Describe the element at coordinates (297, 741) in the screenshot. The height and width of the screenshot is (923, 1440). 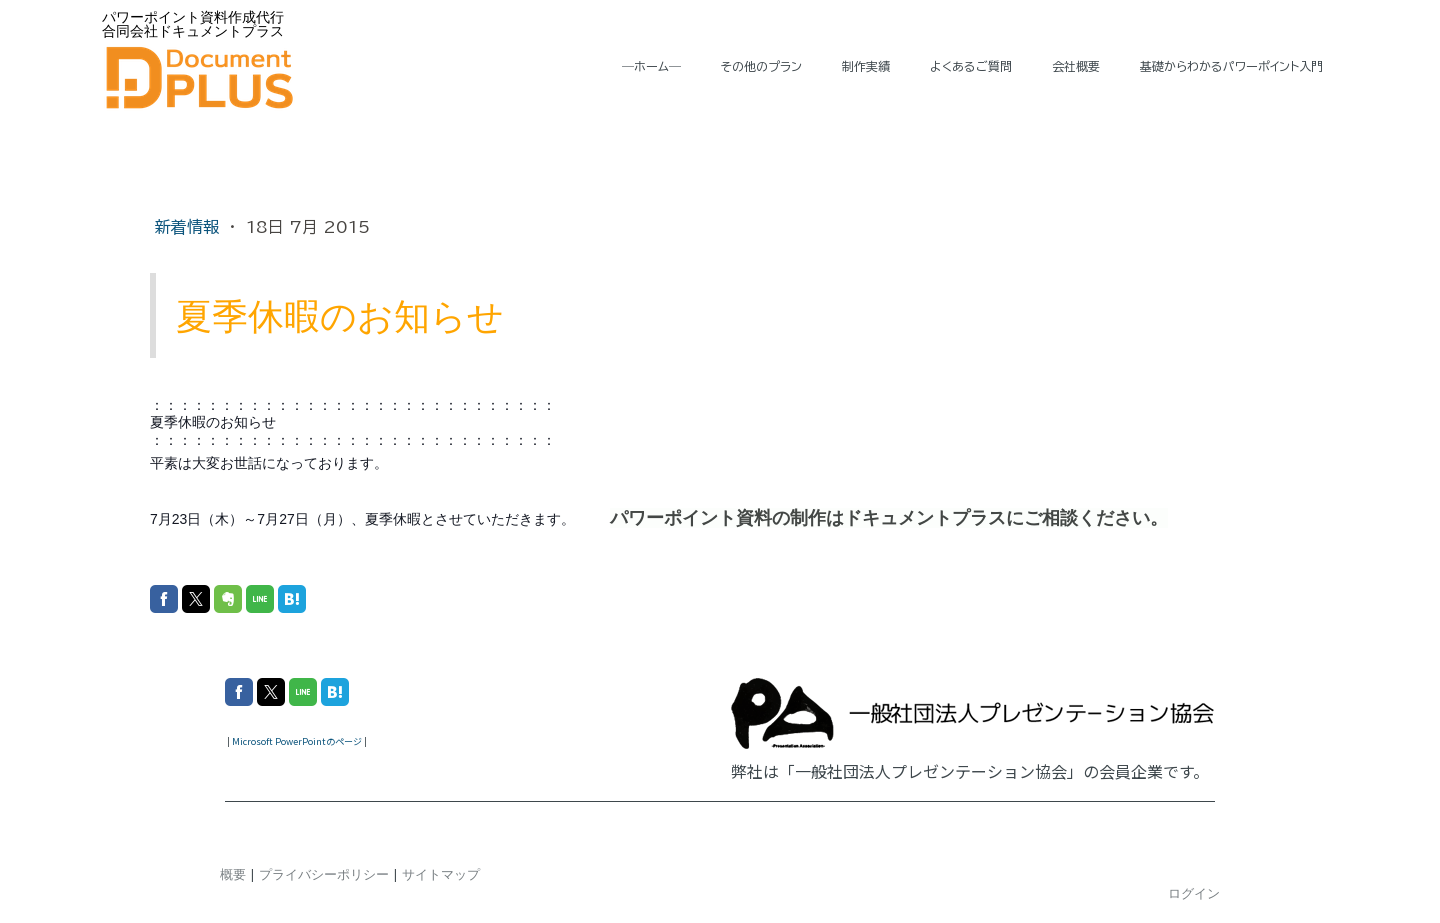
I see `Microsoft PowerPointのページ` at that location.